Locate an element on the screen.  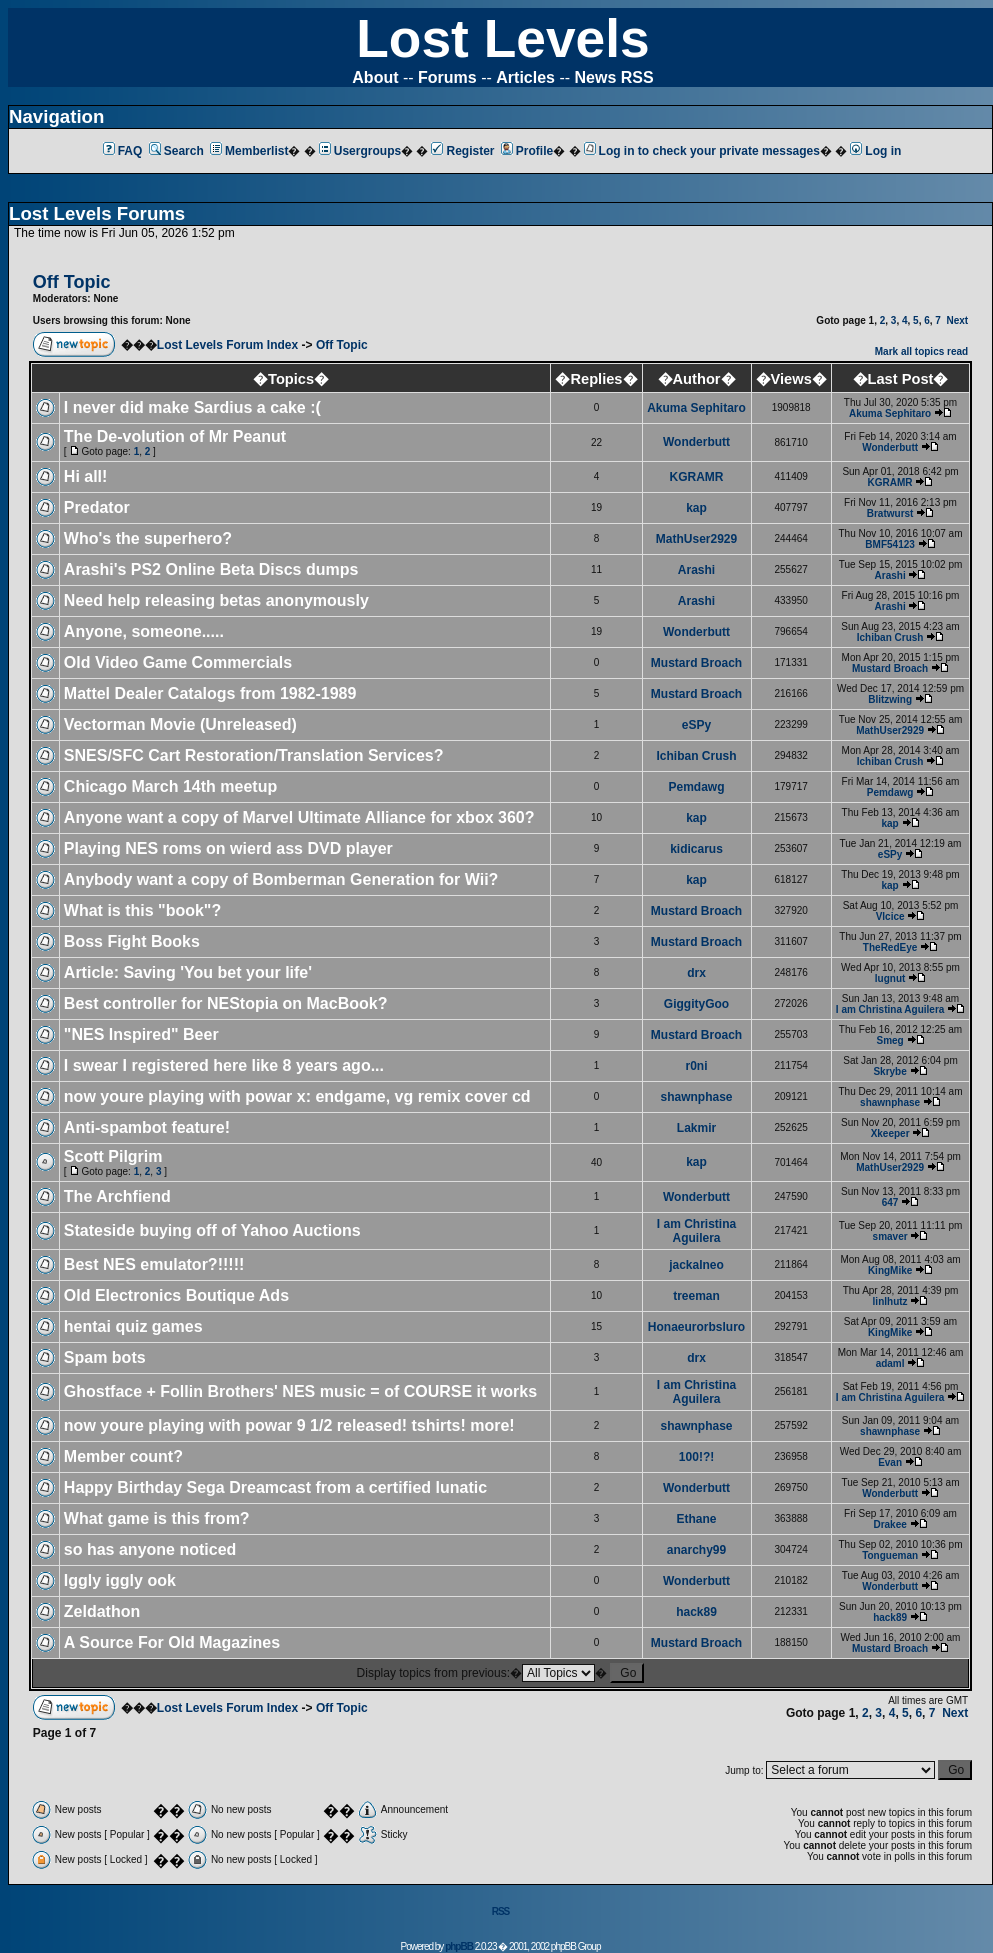
Log in is located at coordinates (875, 151).